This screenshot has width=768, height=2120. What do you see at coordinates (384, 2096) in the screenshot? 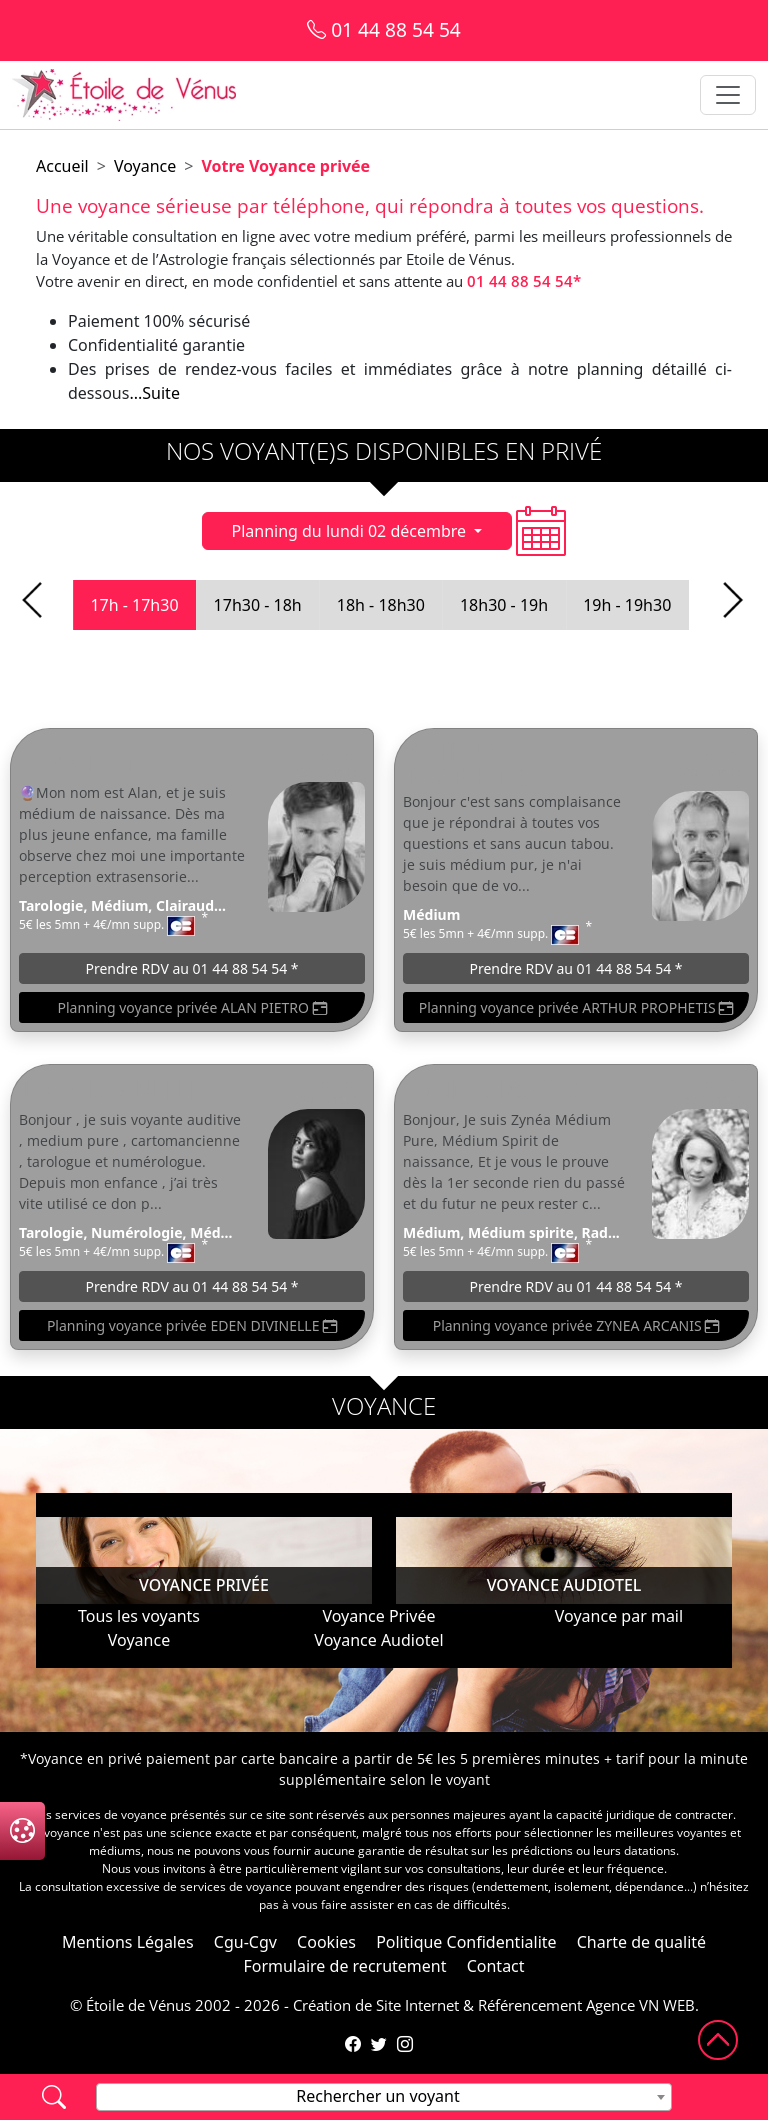
I see `[textbox]` at bounding box center [384, 2096].